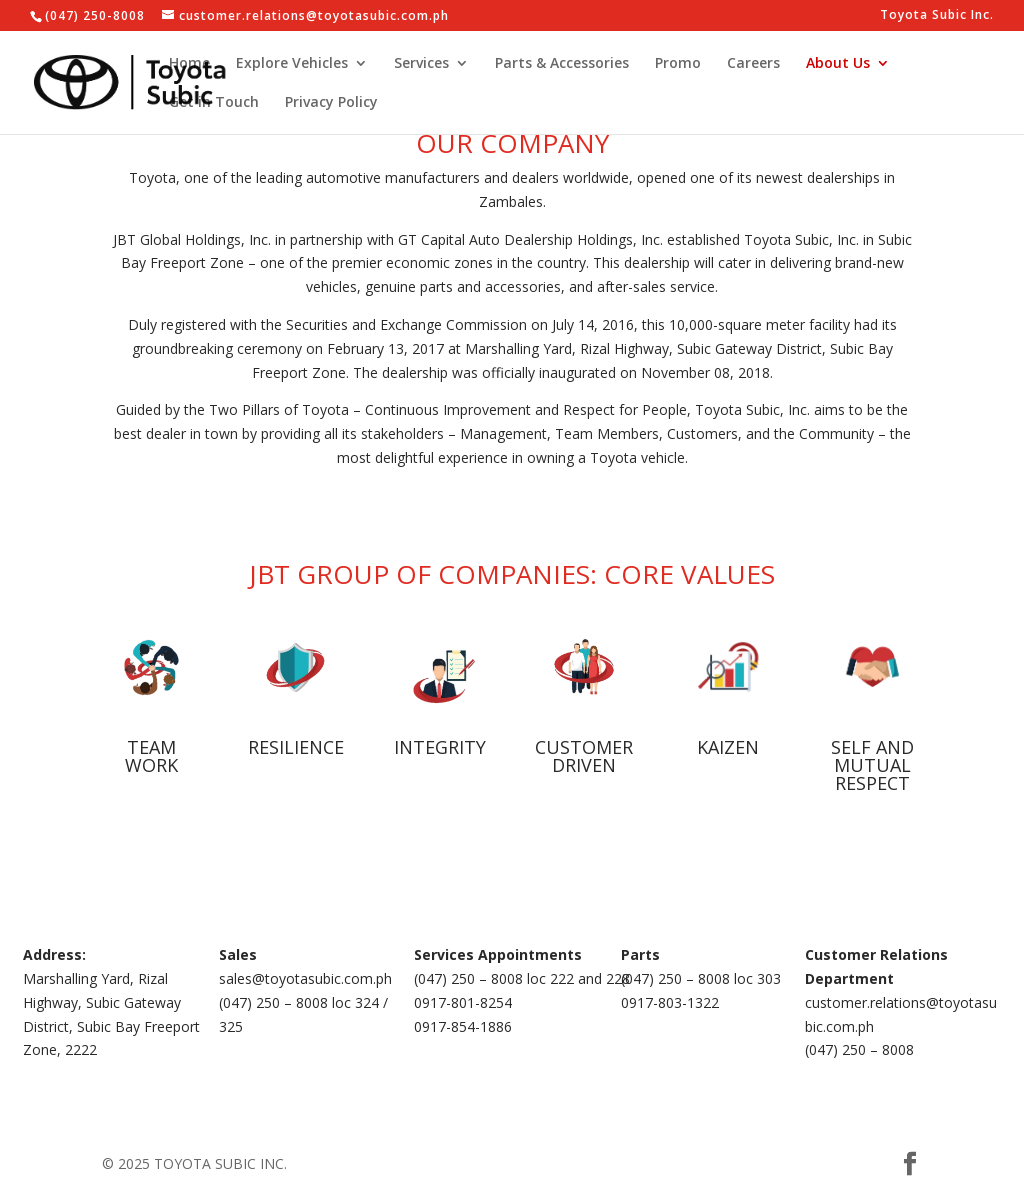 The height and width of the screenshot is (1190, 1024). Describe the element at coordinates (753, 64) in the screenshot. I see `Careers` at that location.